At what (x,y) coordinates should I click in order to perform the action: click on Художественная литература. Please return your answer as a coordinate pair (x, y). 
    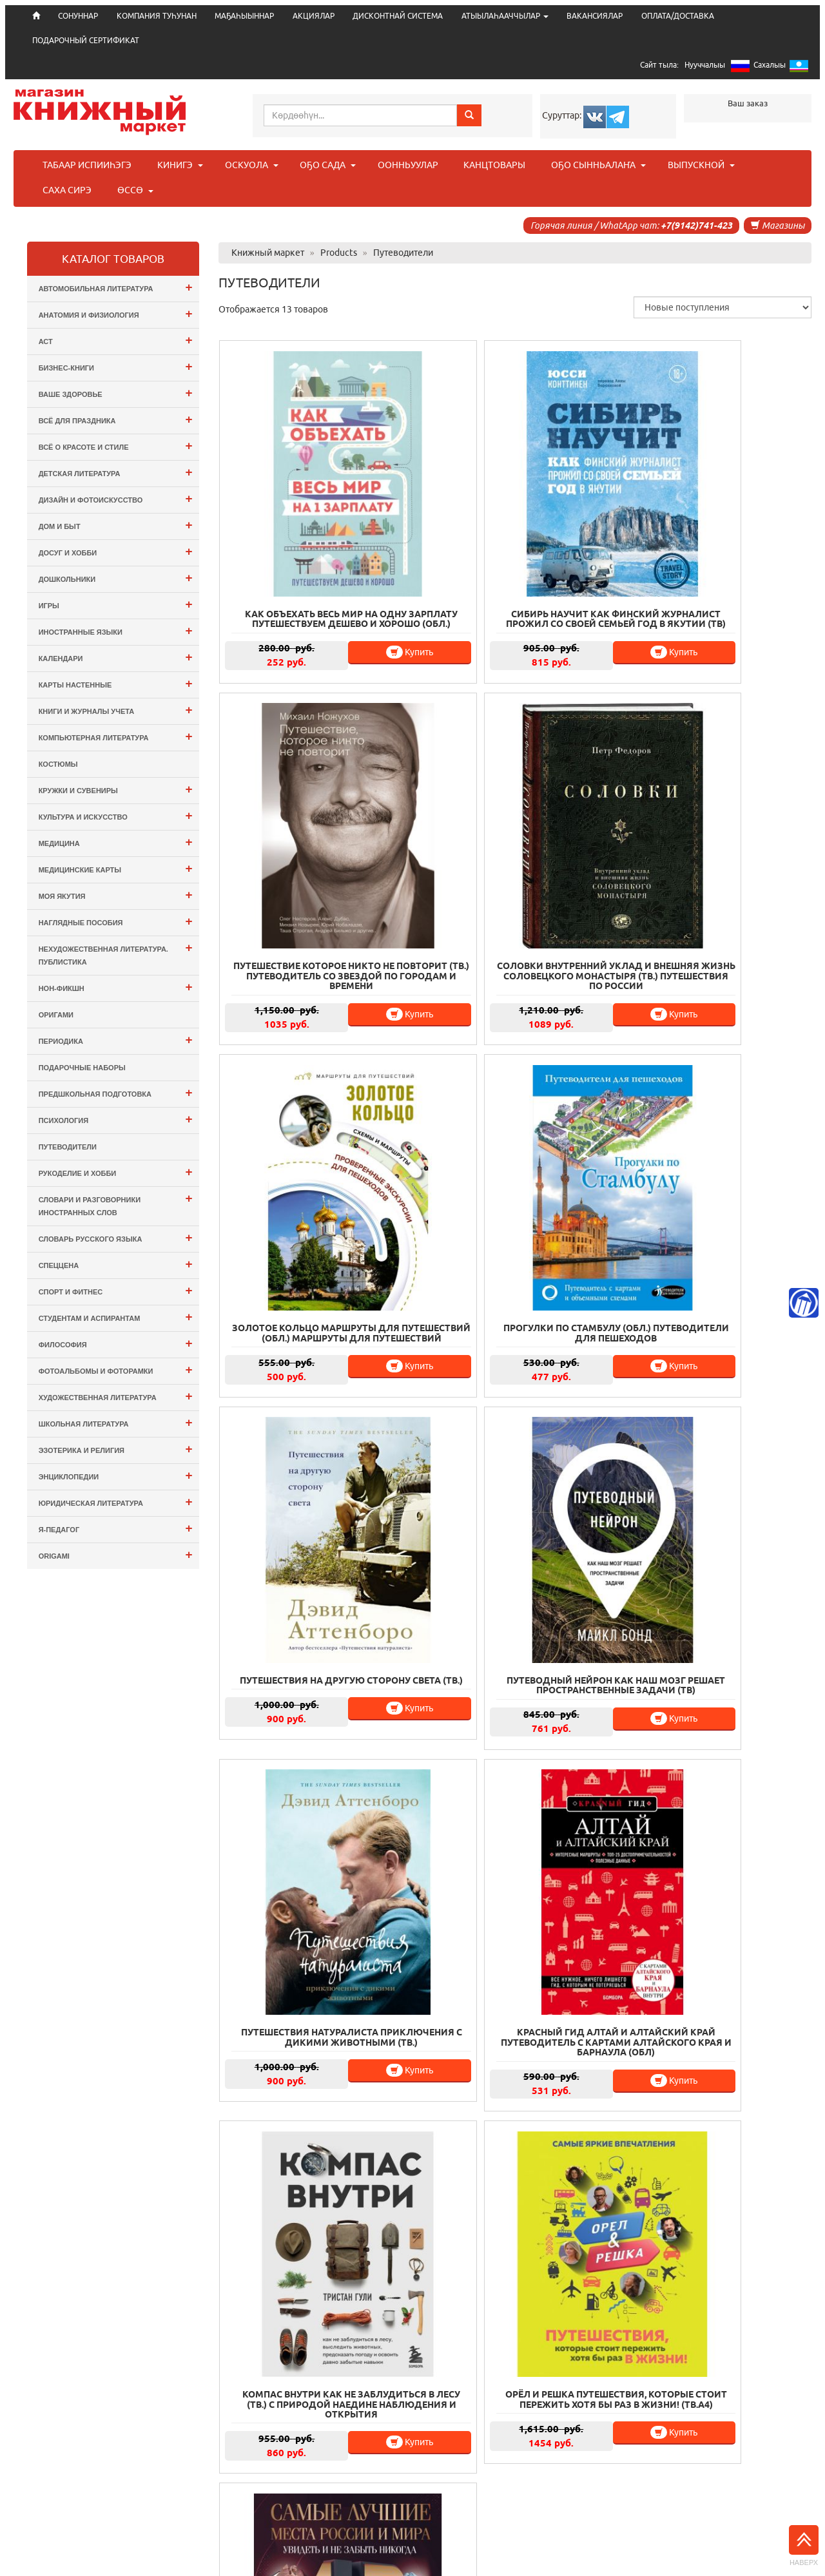
    Looking at the image, I should click on (116, 1396).